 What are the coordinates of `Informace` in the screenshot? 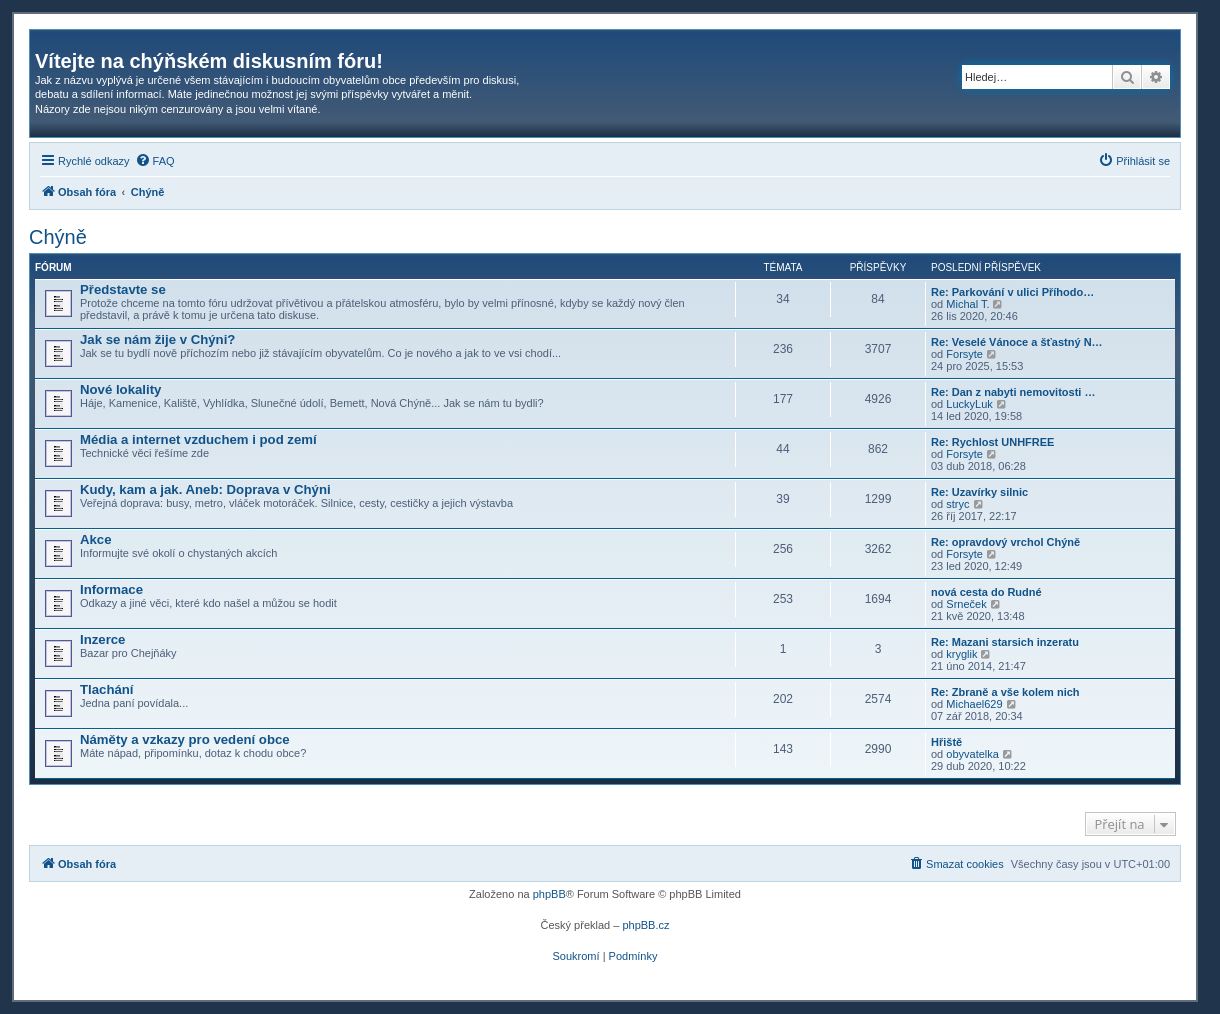 It's located at (111, 589).